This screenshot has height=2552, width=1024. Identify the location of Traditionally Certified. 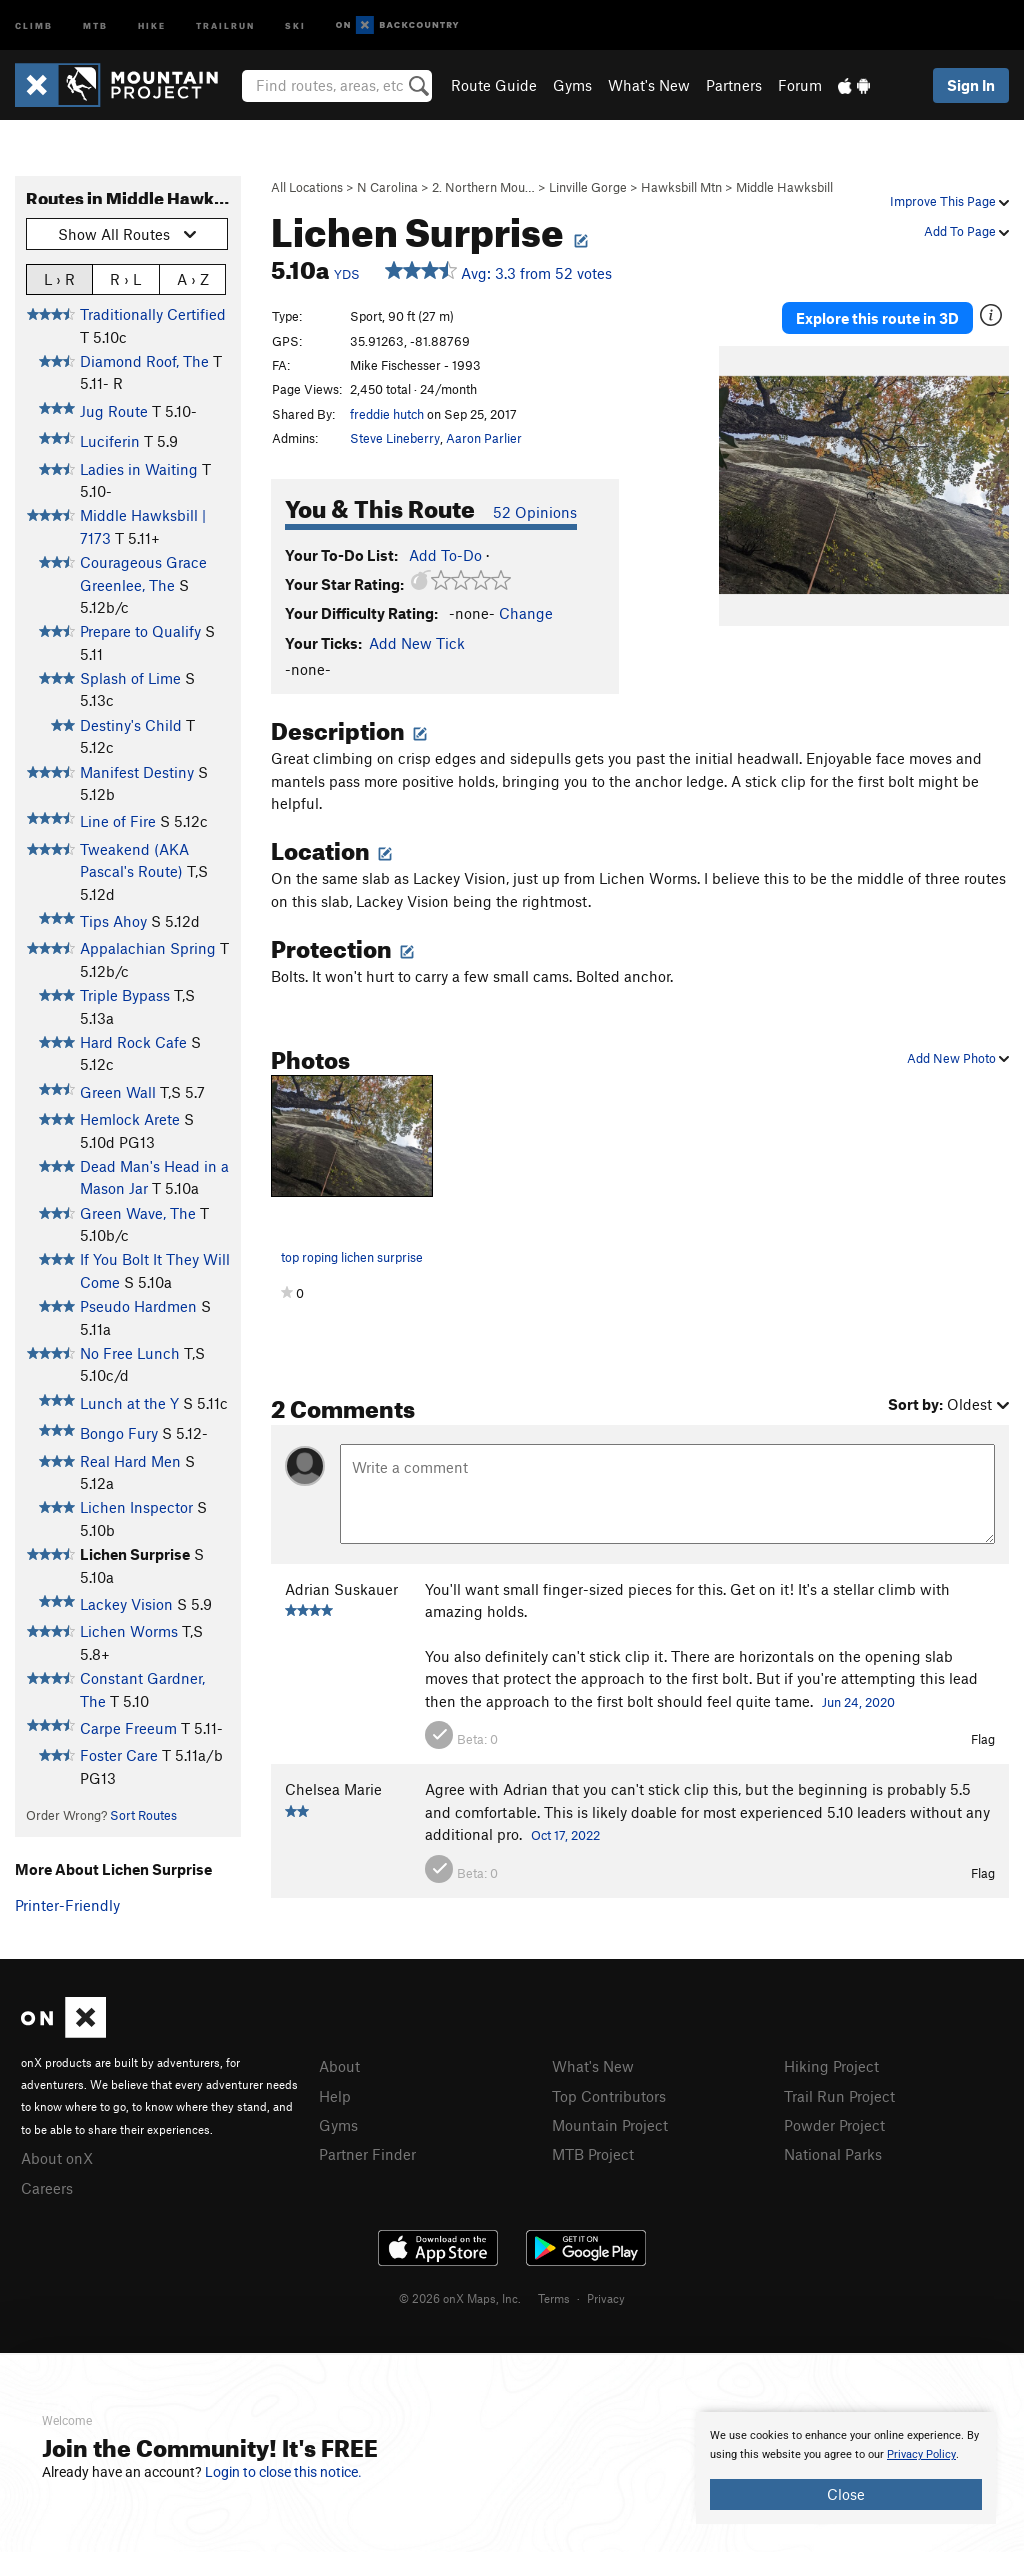
(153, 314).